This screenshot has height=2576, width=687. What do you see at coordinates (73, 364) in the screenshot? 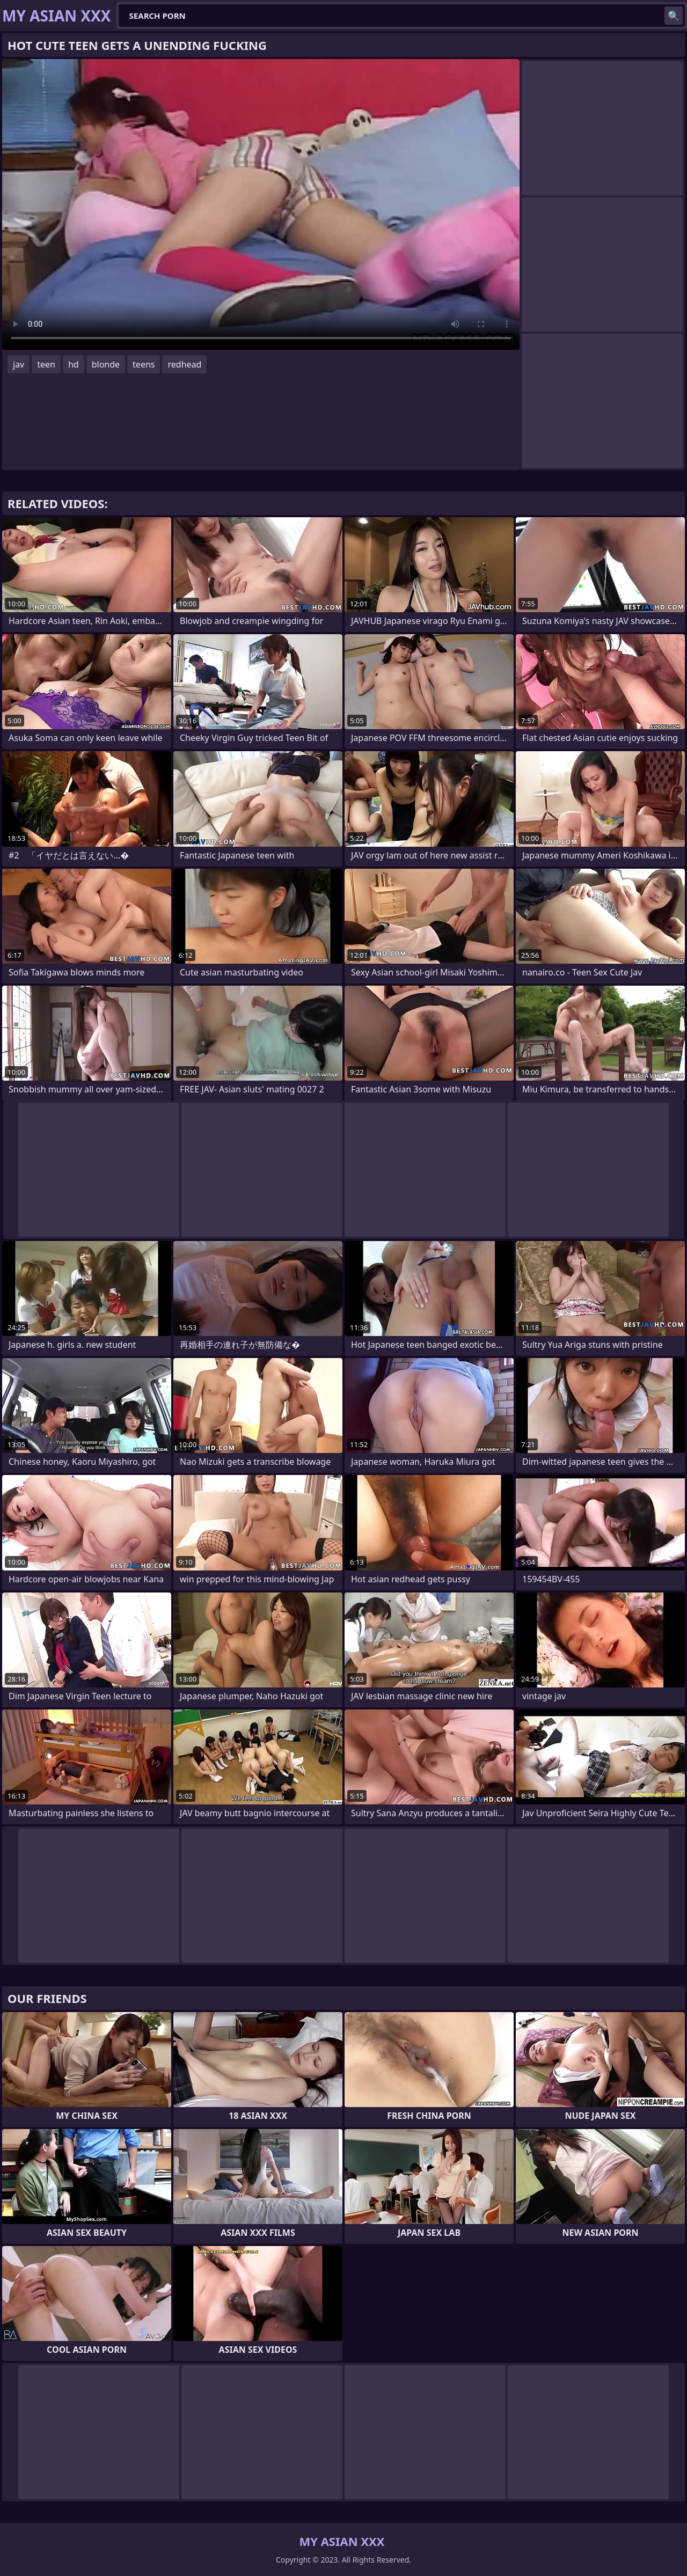
I see `hd` at bounding box center [73, 364].